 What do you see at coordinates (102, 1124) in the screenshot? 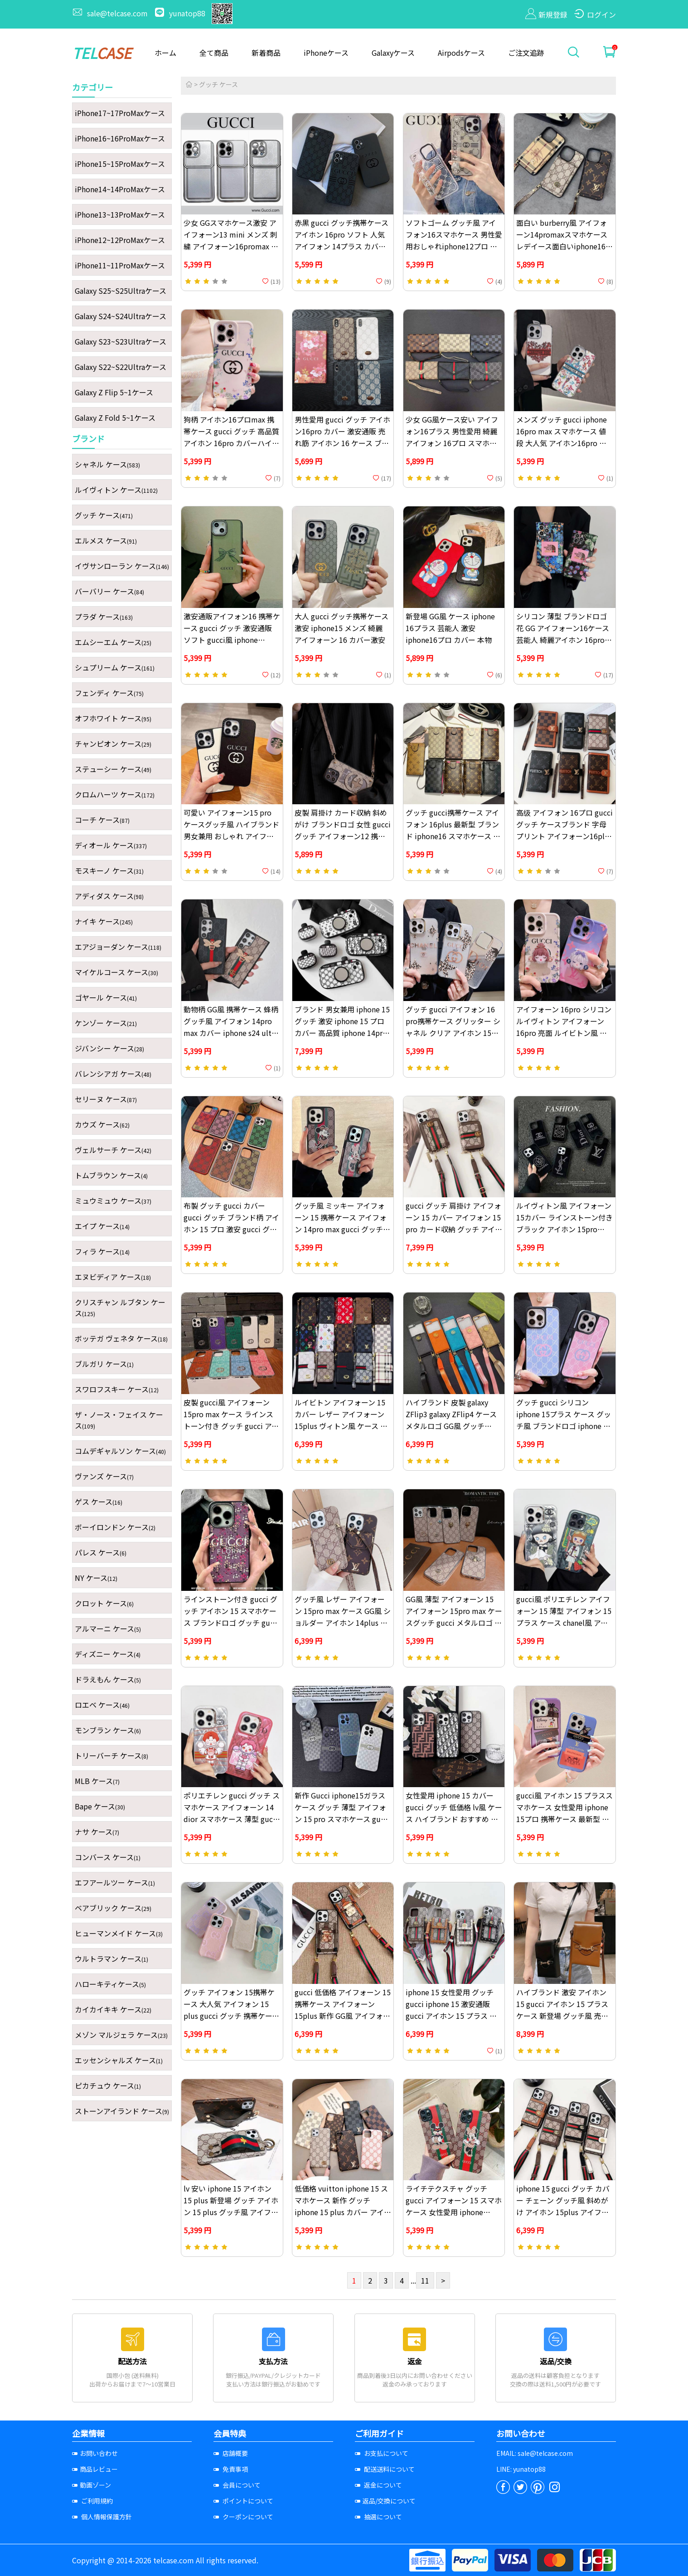
I see `カウズ ケース` at bounding box center [102, 1124].